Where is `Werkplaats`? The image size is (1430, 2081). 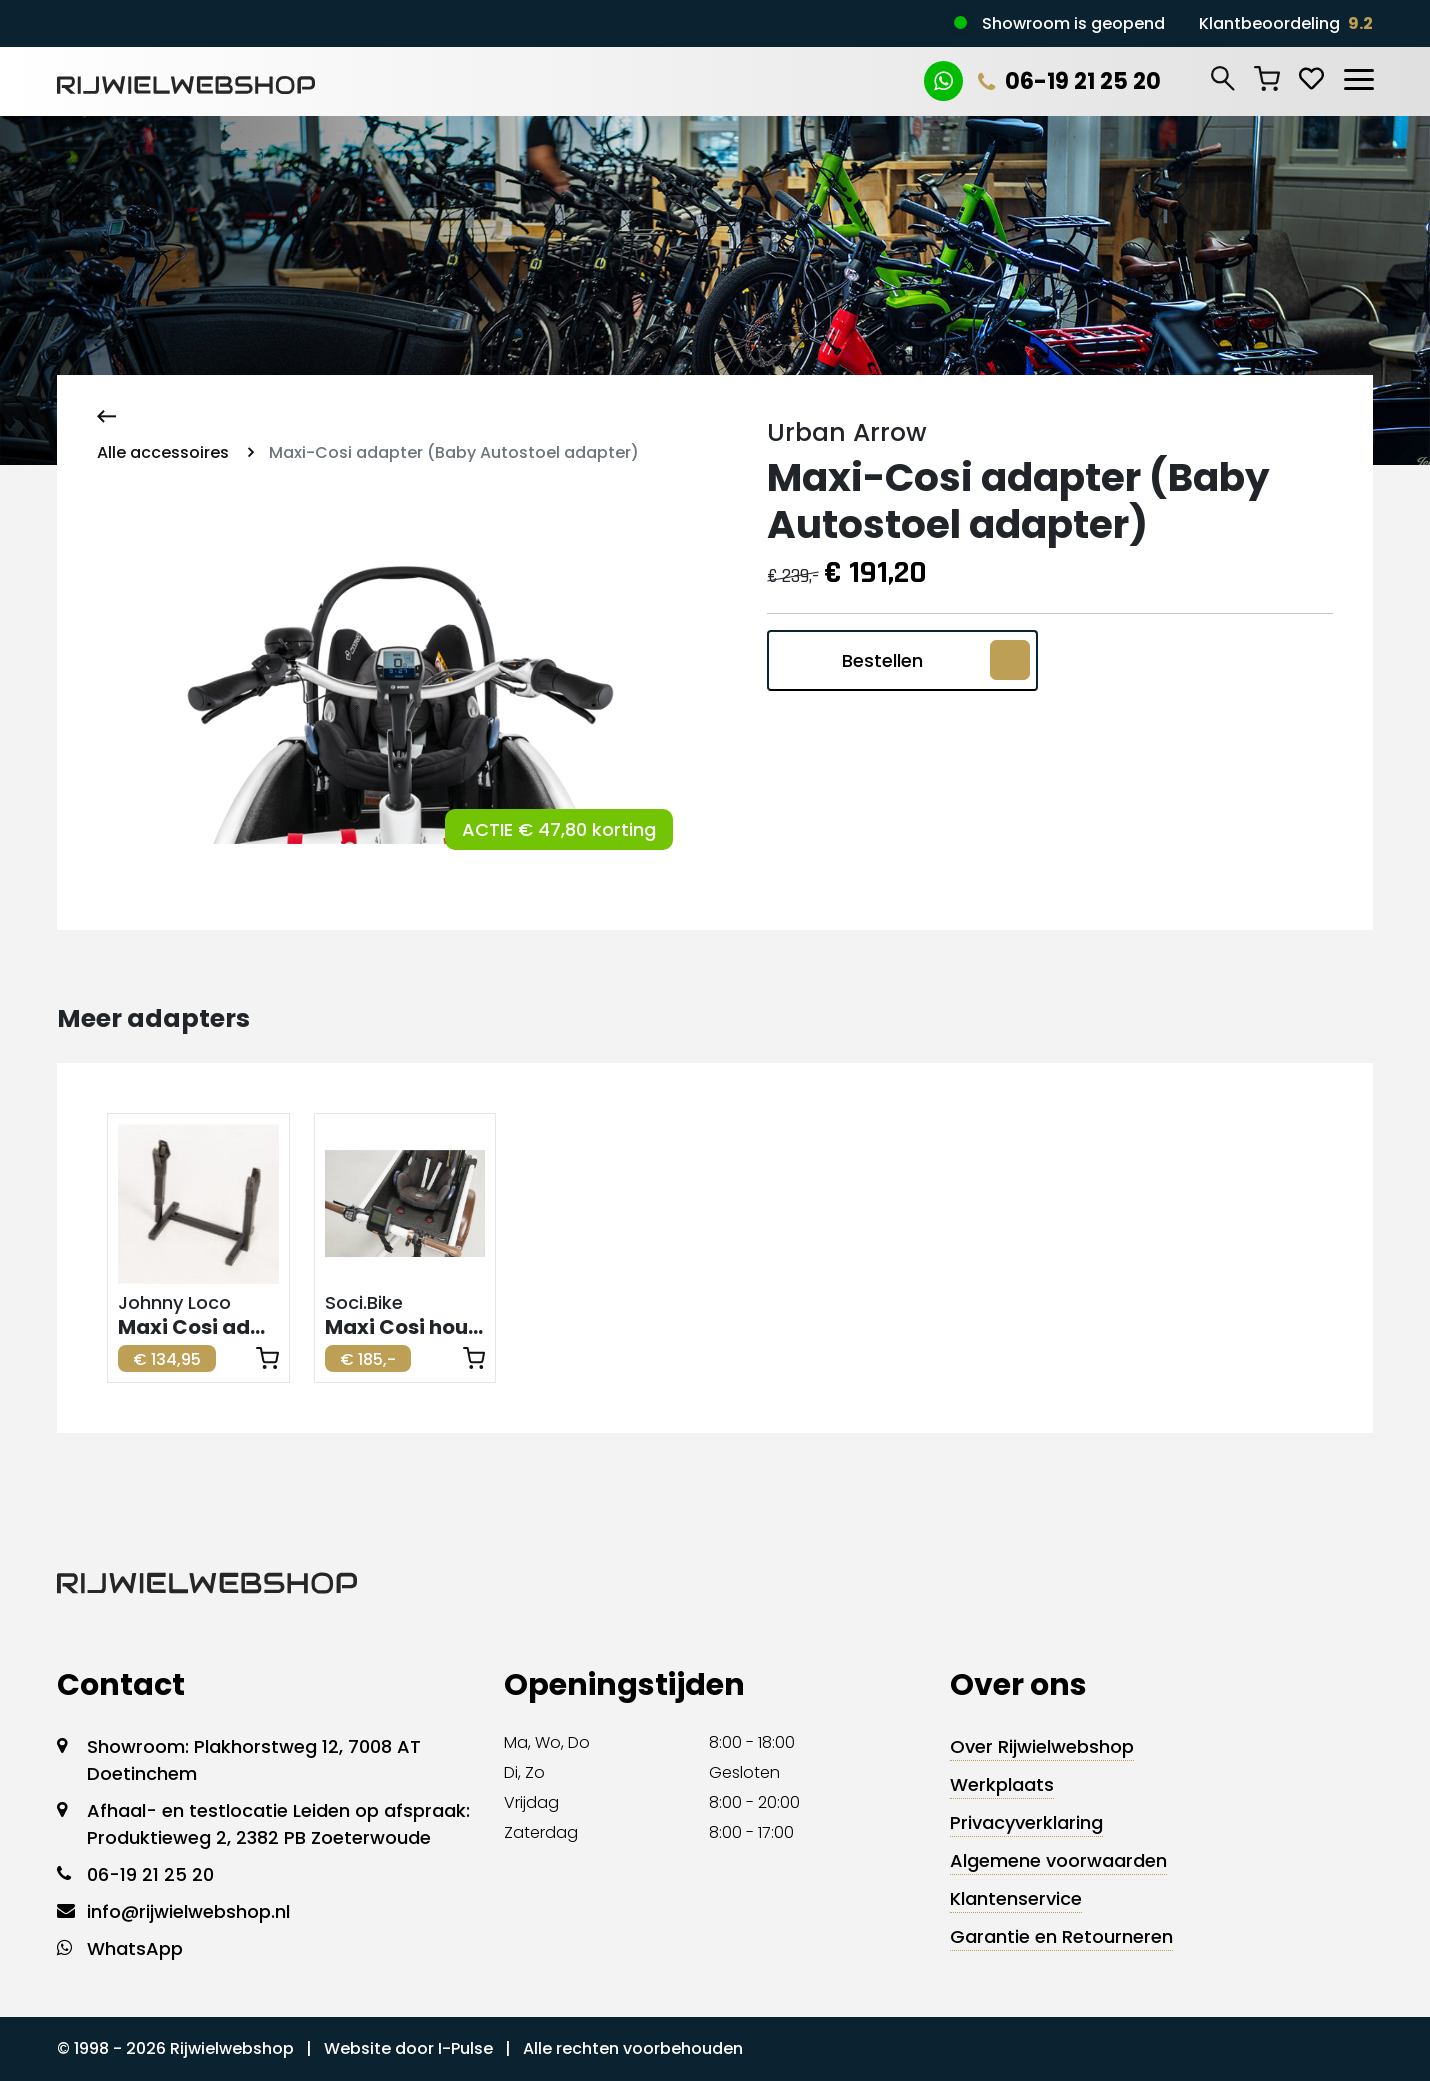 Werkplaats is located at coordinates (1002, 1784).